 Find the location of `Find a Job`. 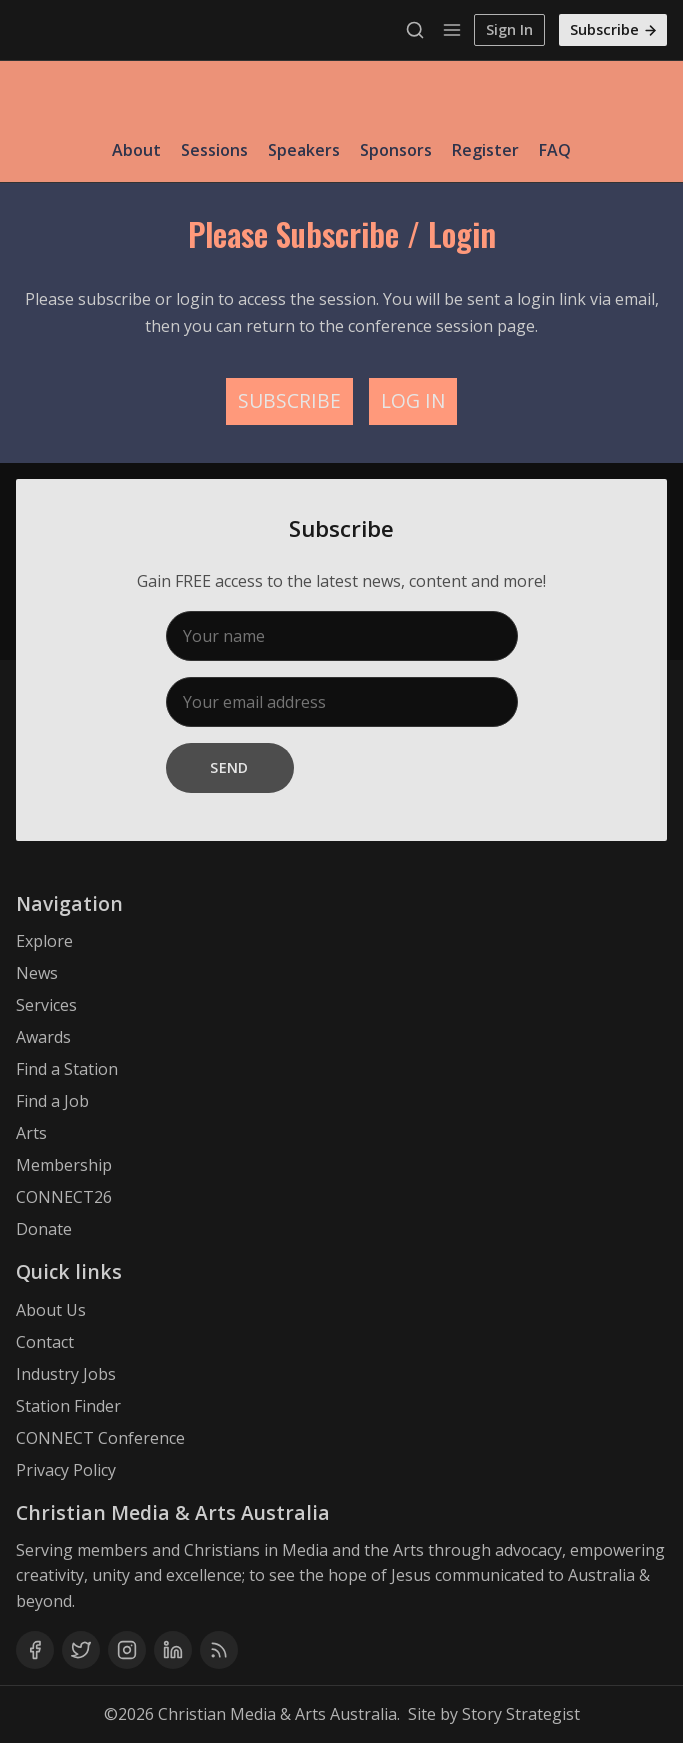

Find a Job is located at coordinates (52, 1101).